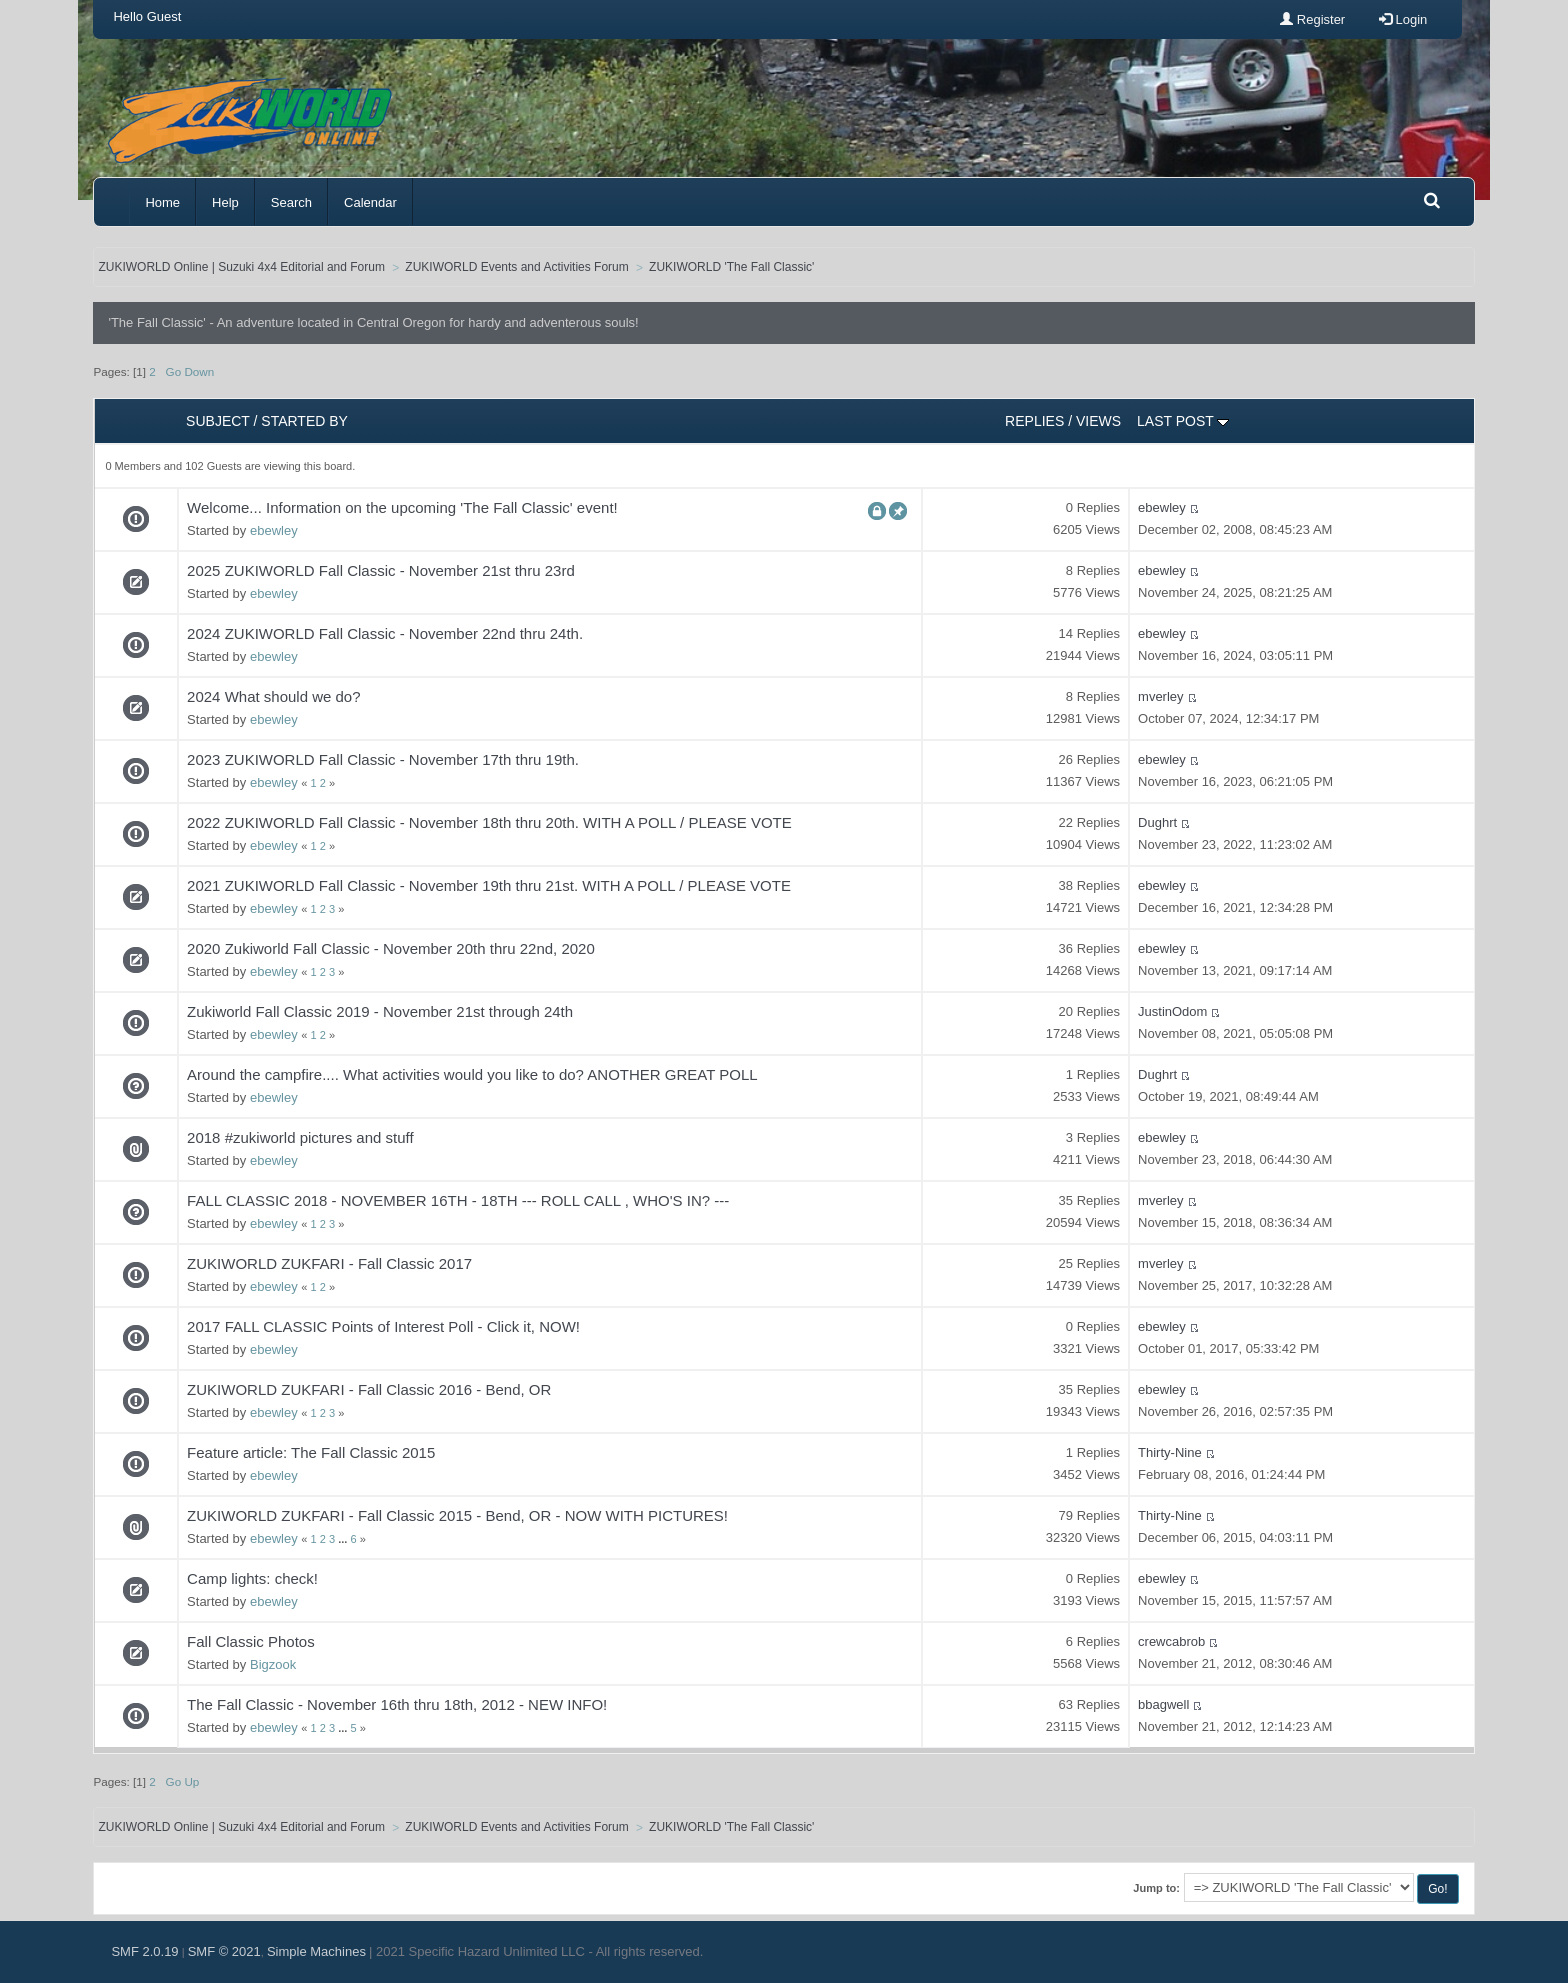 The width and height of the screenshot is (1568, 1983). I want to click on Login, so click(1403, 19).